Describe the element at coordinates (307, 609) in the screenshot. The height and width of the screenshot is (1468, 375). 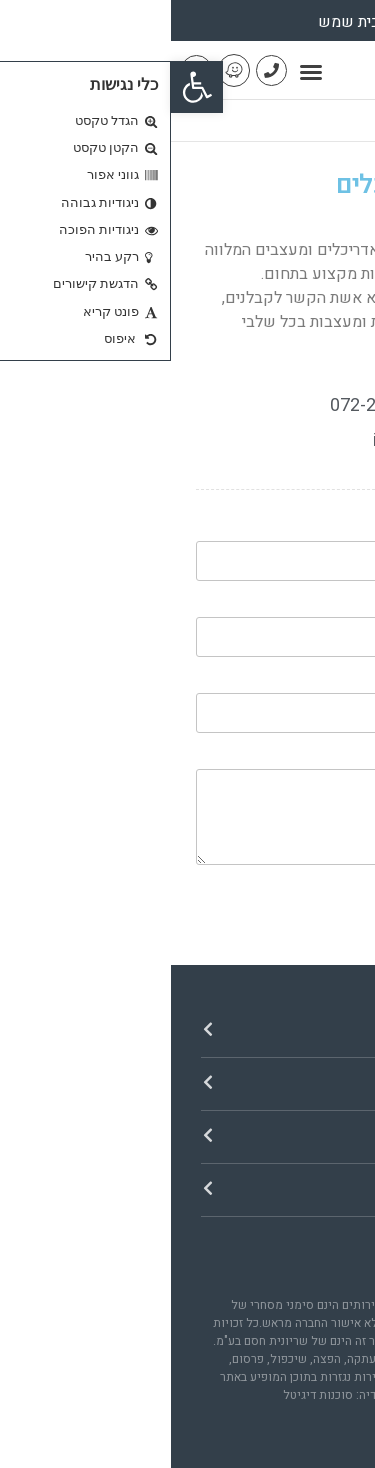
I see `האימייל שלך` at that location.